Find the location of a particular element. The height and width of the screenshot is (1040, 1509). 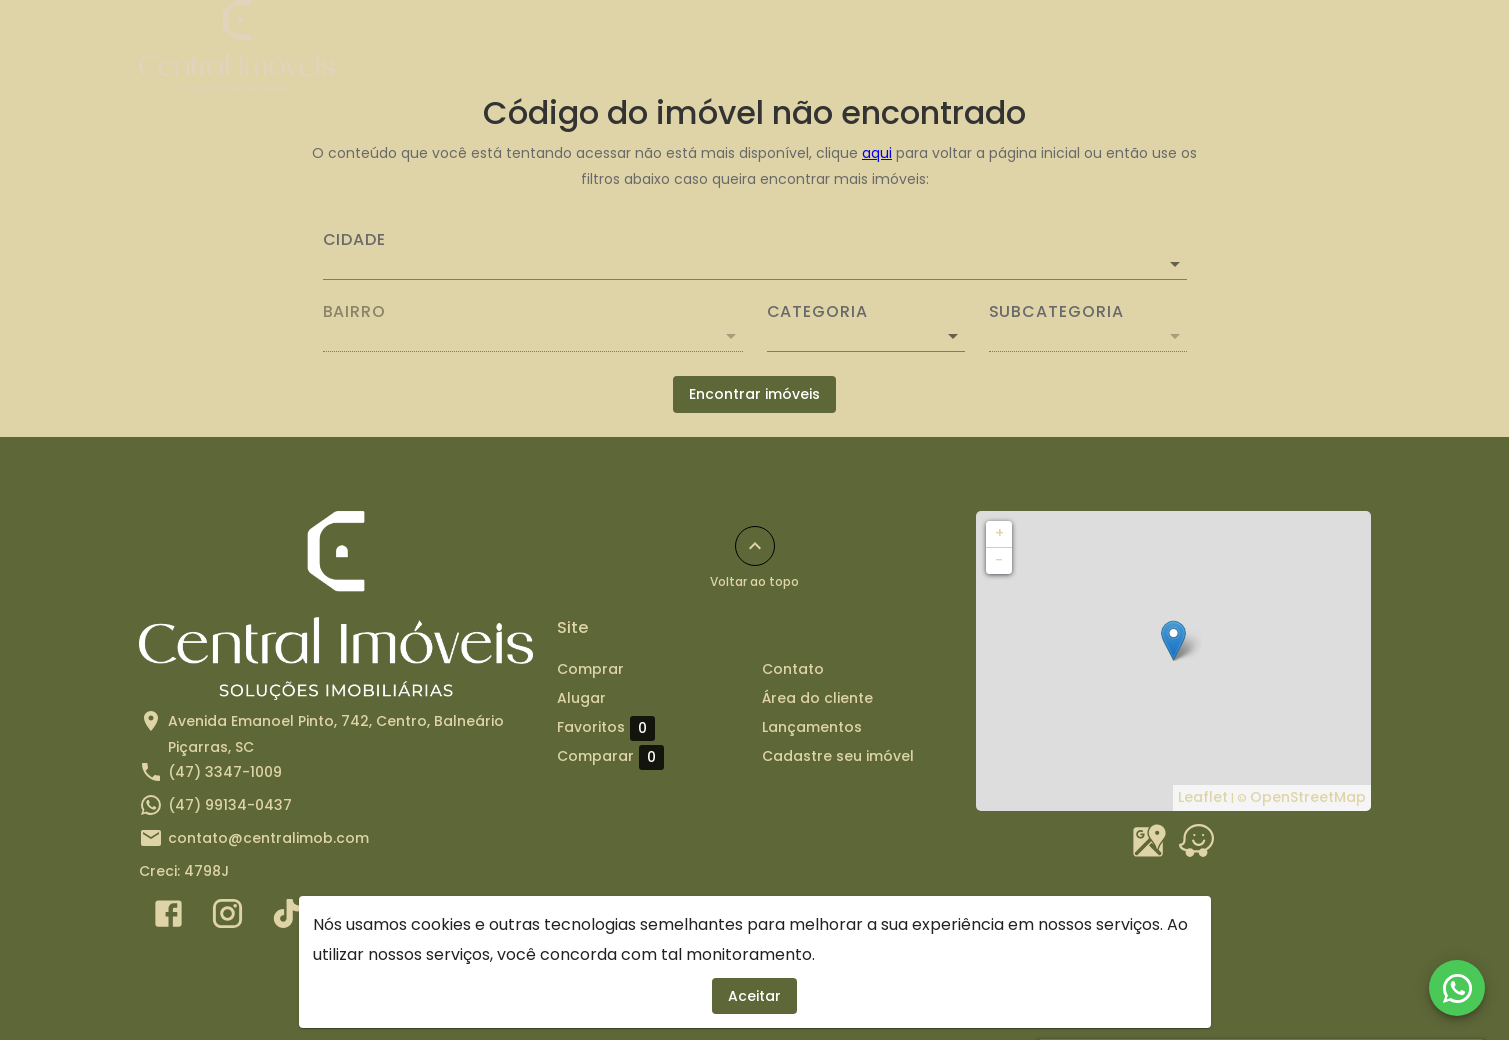

Favoritos is located at coordinates (606, 728).